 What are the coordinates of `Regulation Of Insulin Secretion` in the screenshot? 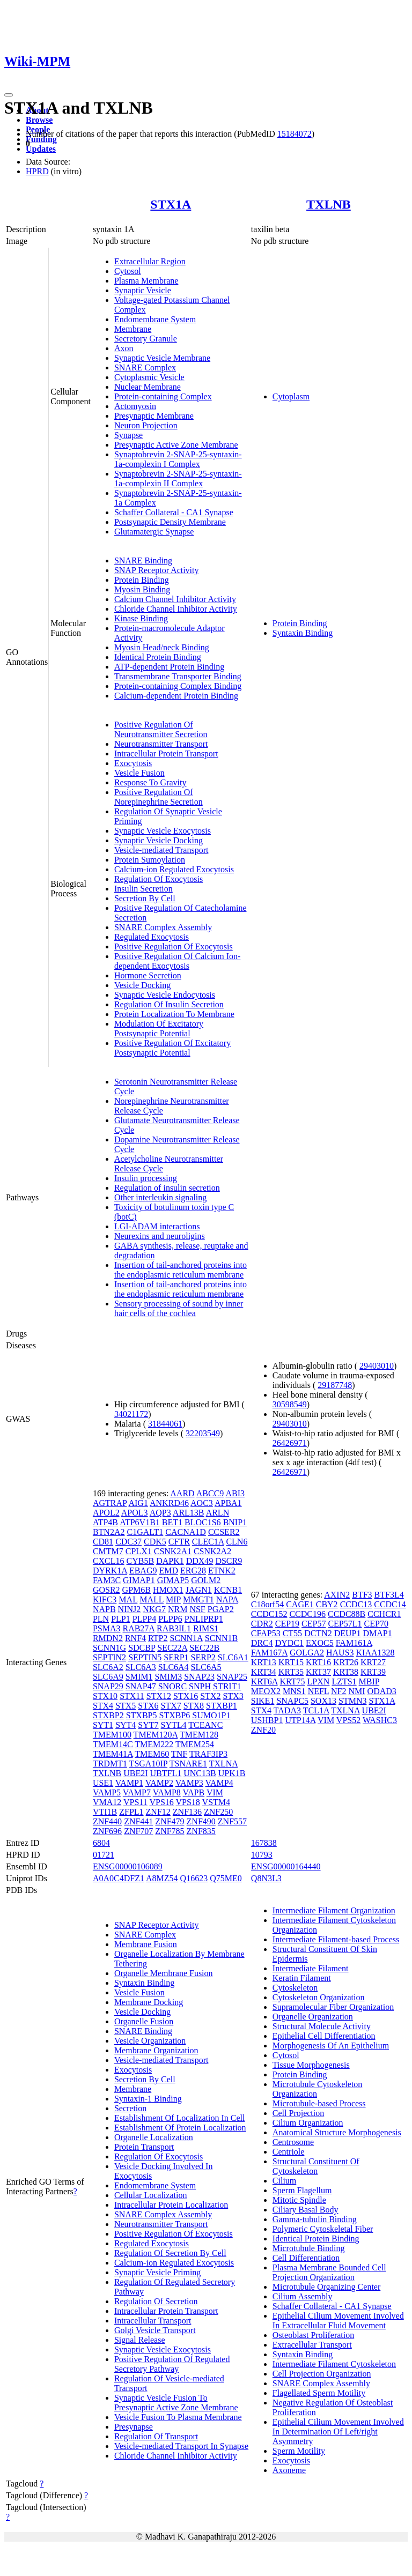 It's located at (169, 1004).